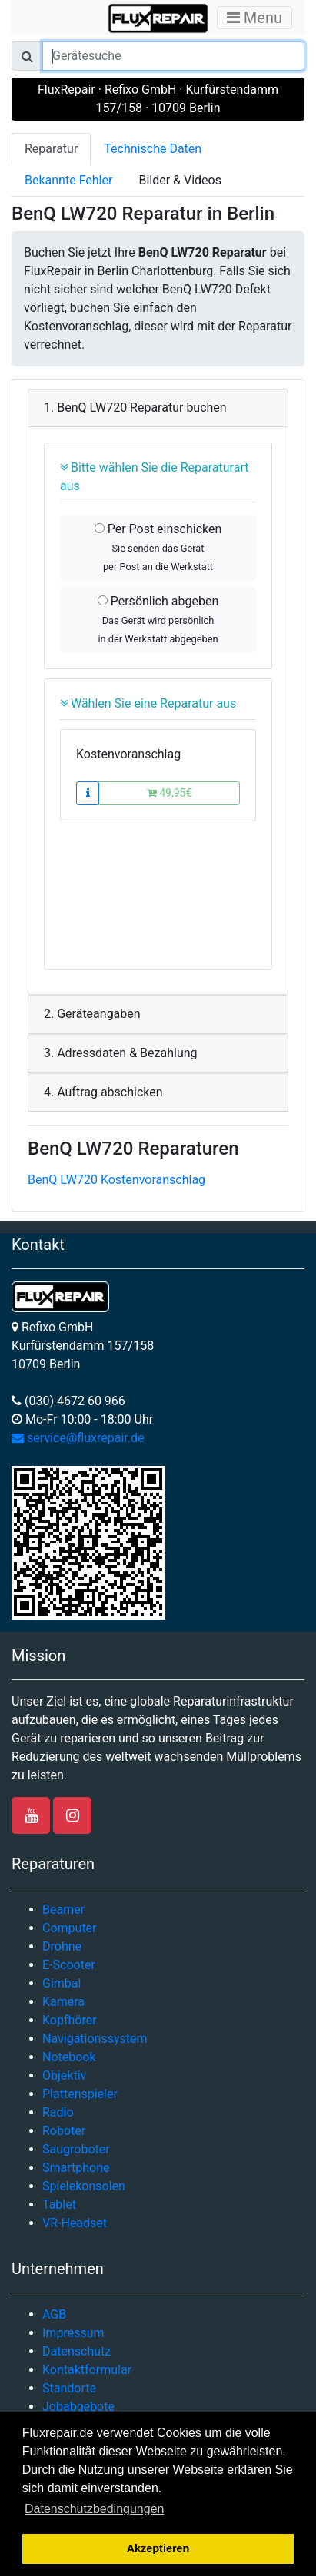 The height and width of the screenshot is (2576, 316). What do you see at coordinates (64, 2075) in the screenshot?
I see `Objektiv` at bounding box center [64, 2075].